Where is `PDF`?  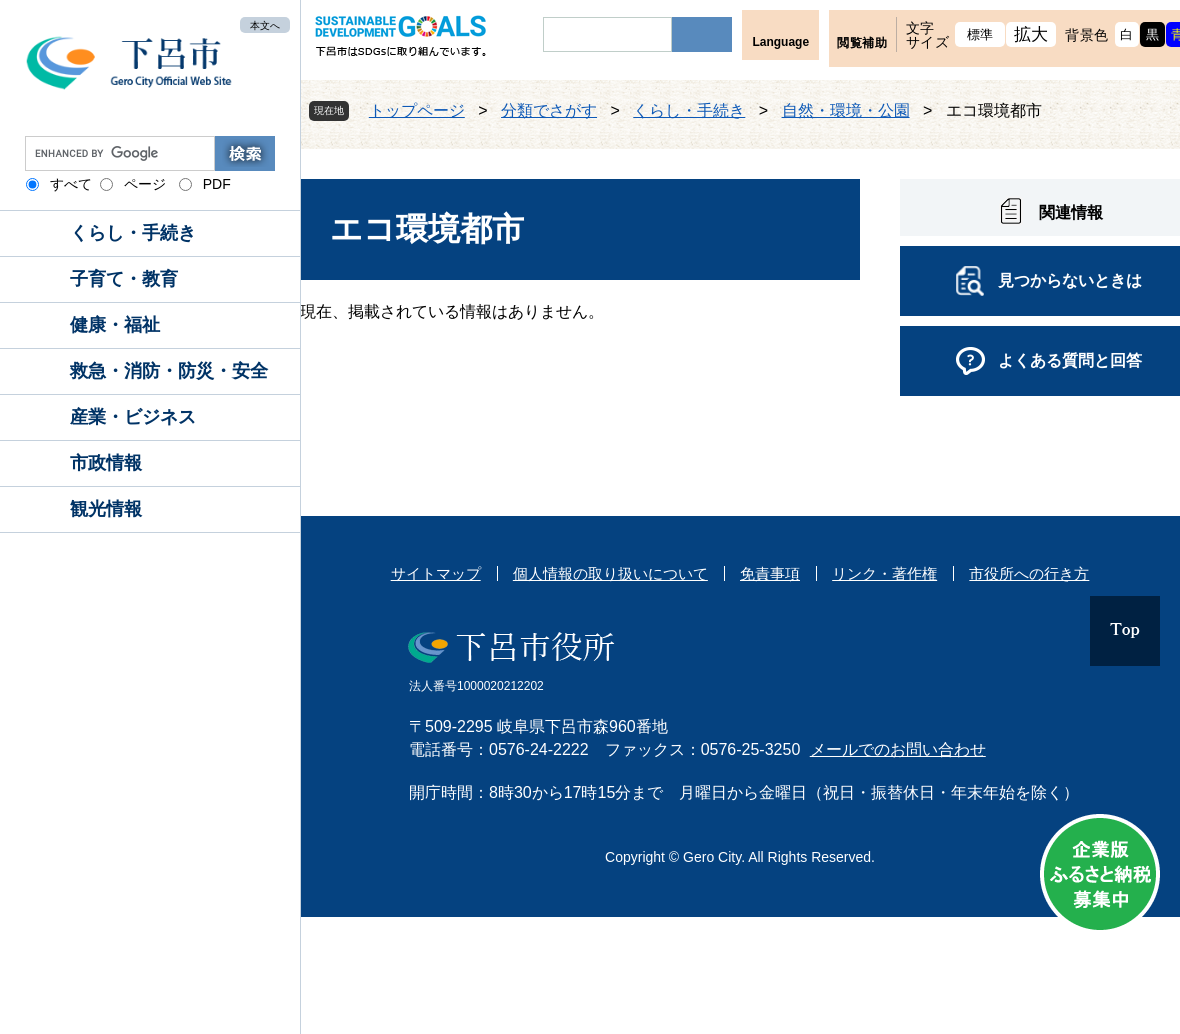 PDF is located at coordinates (217, 184).